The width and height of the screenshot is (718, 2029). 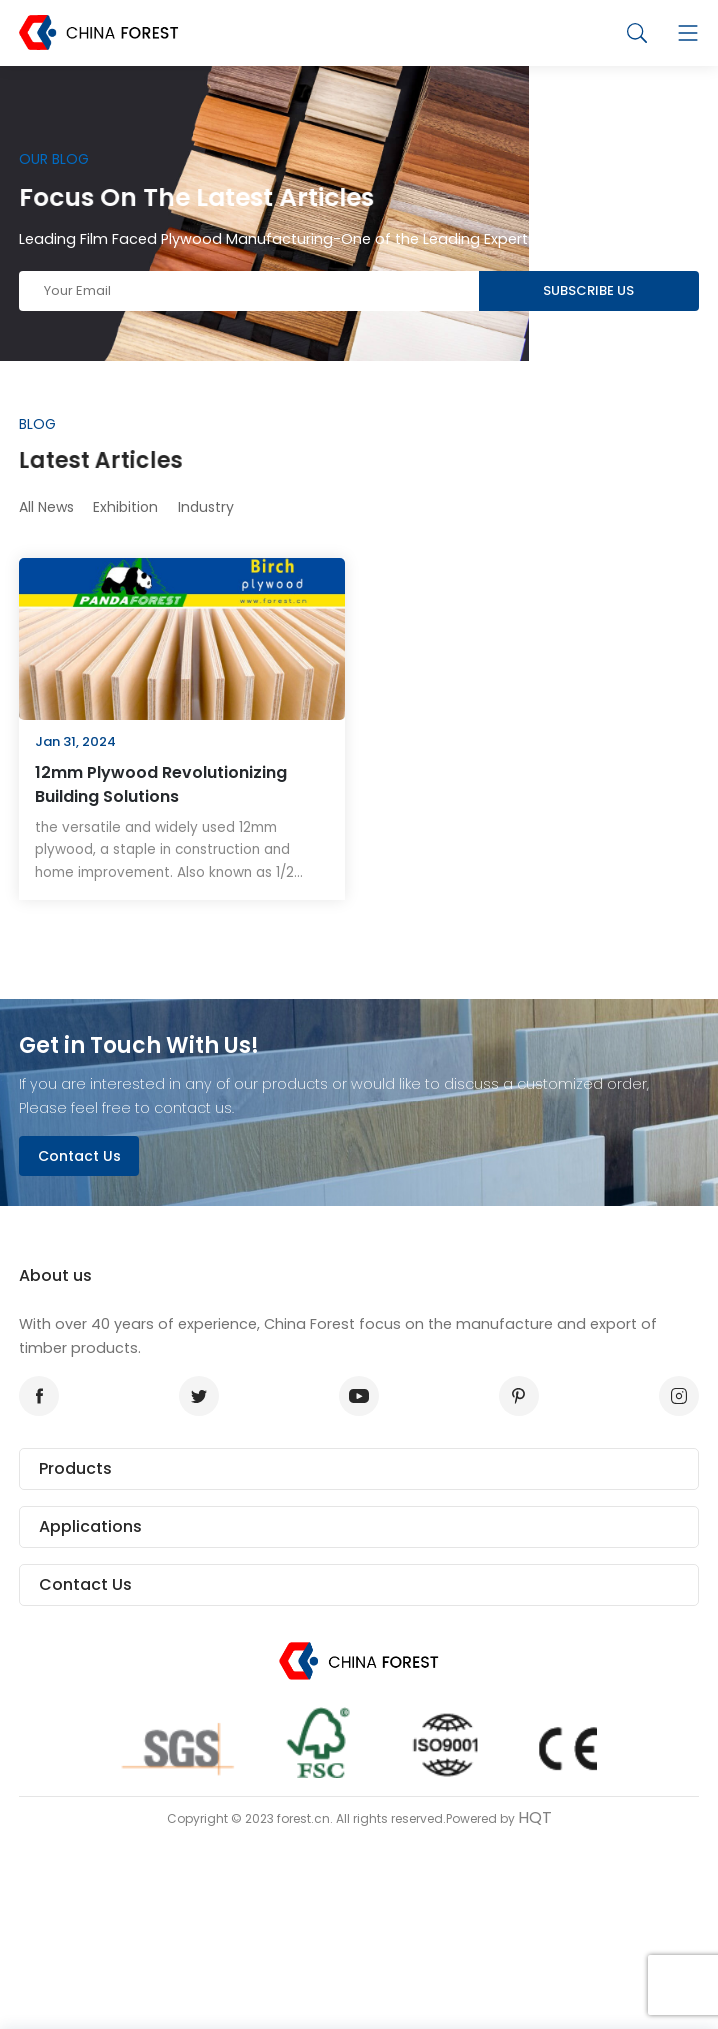 I want to click on Exhibition, so click(x=125, y=507).